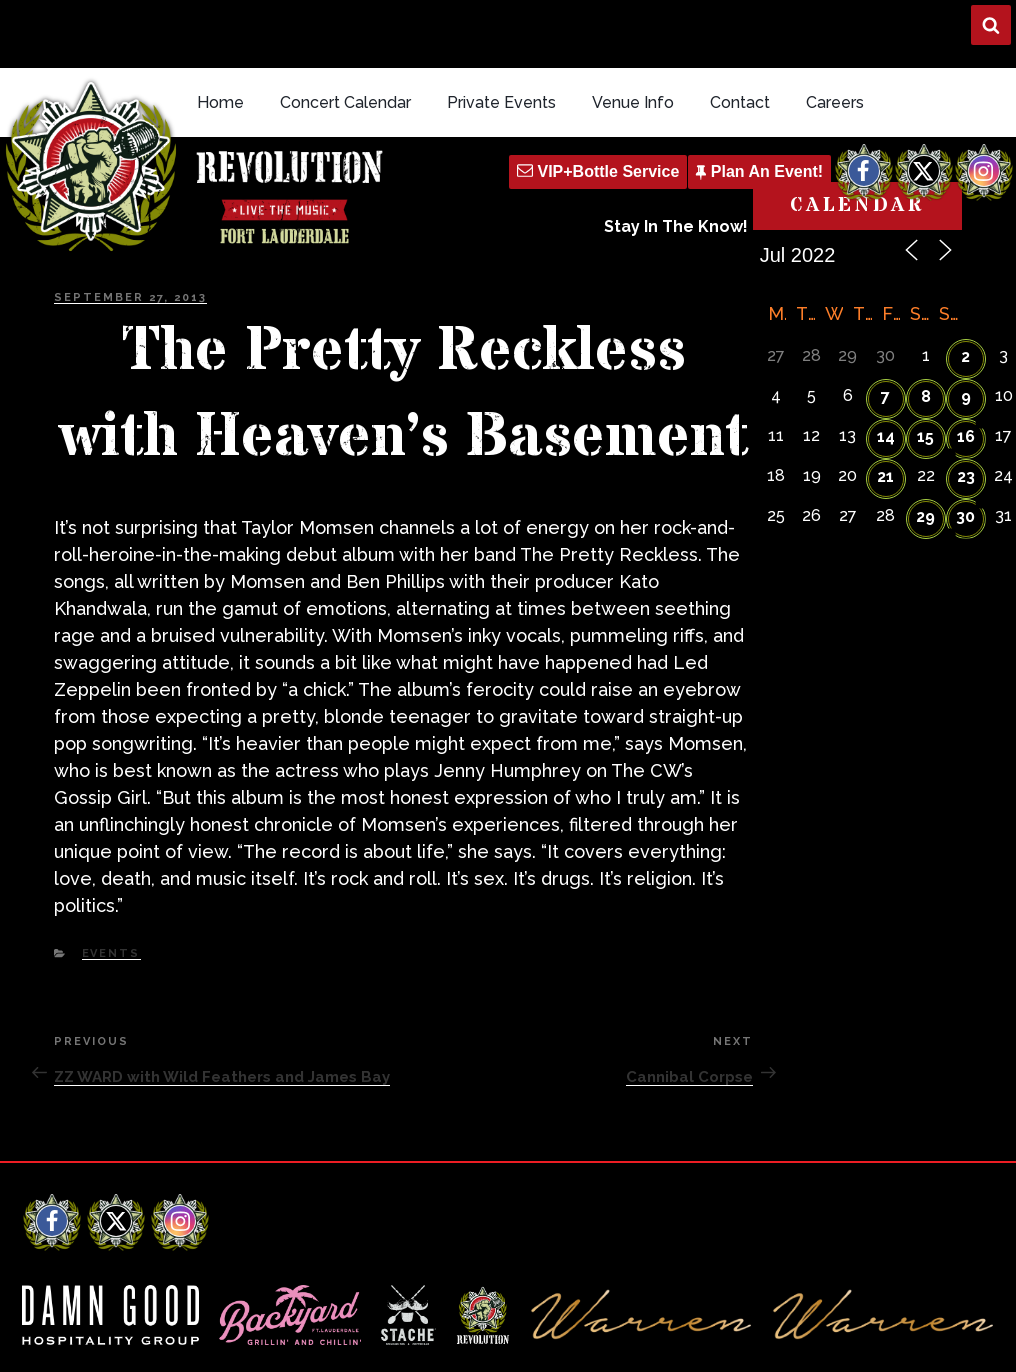 Image resolution: width=1016 pixels, height=1372 pixels. I want to click on Concert Calendar, so click(345, 33).